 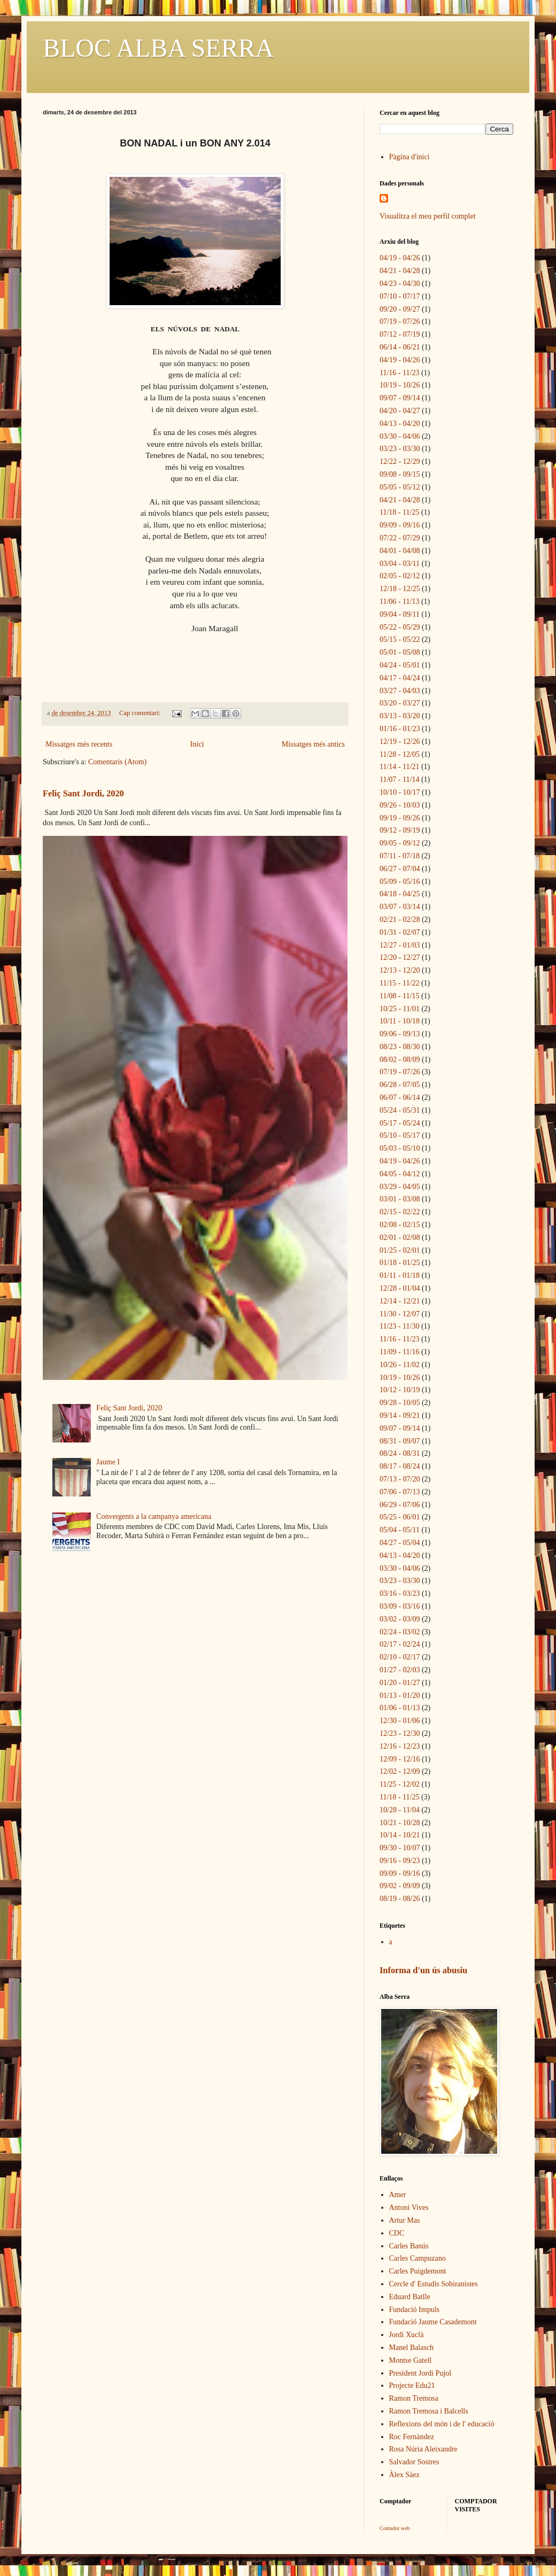 I want to click on 01/18 - 01/25, so click(x=400, y=1263).